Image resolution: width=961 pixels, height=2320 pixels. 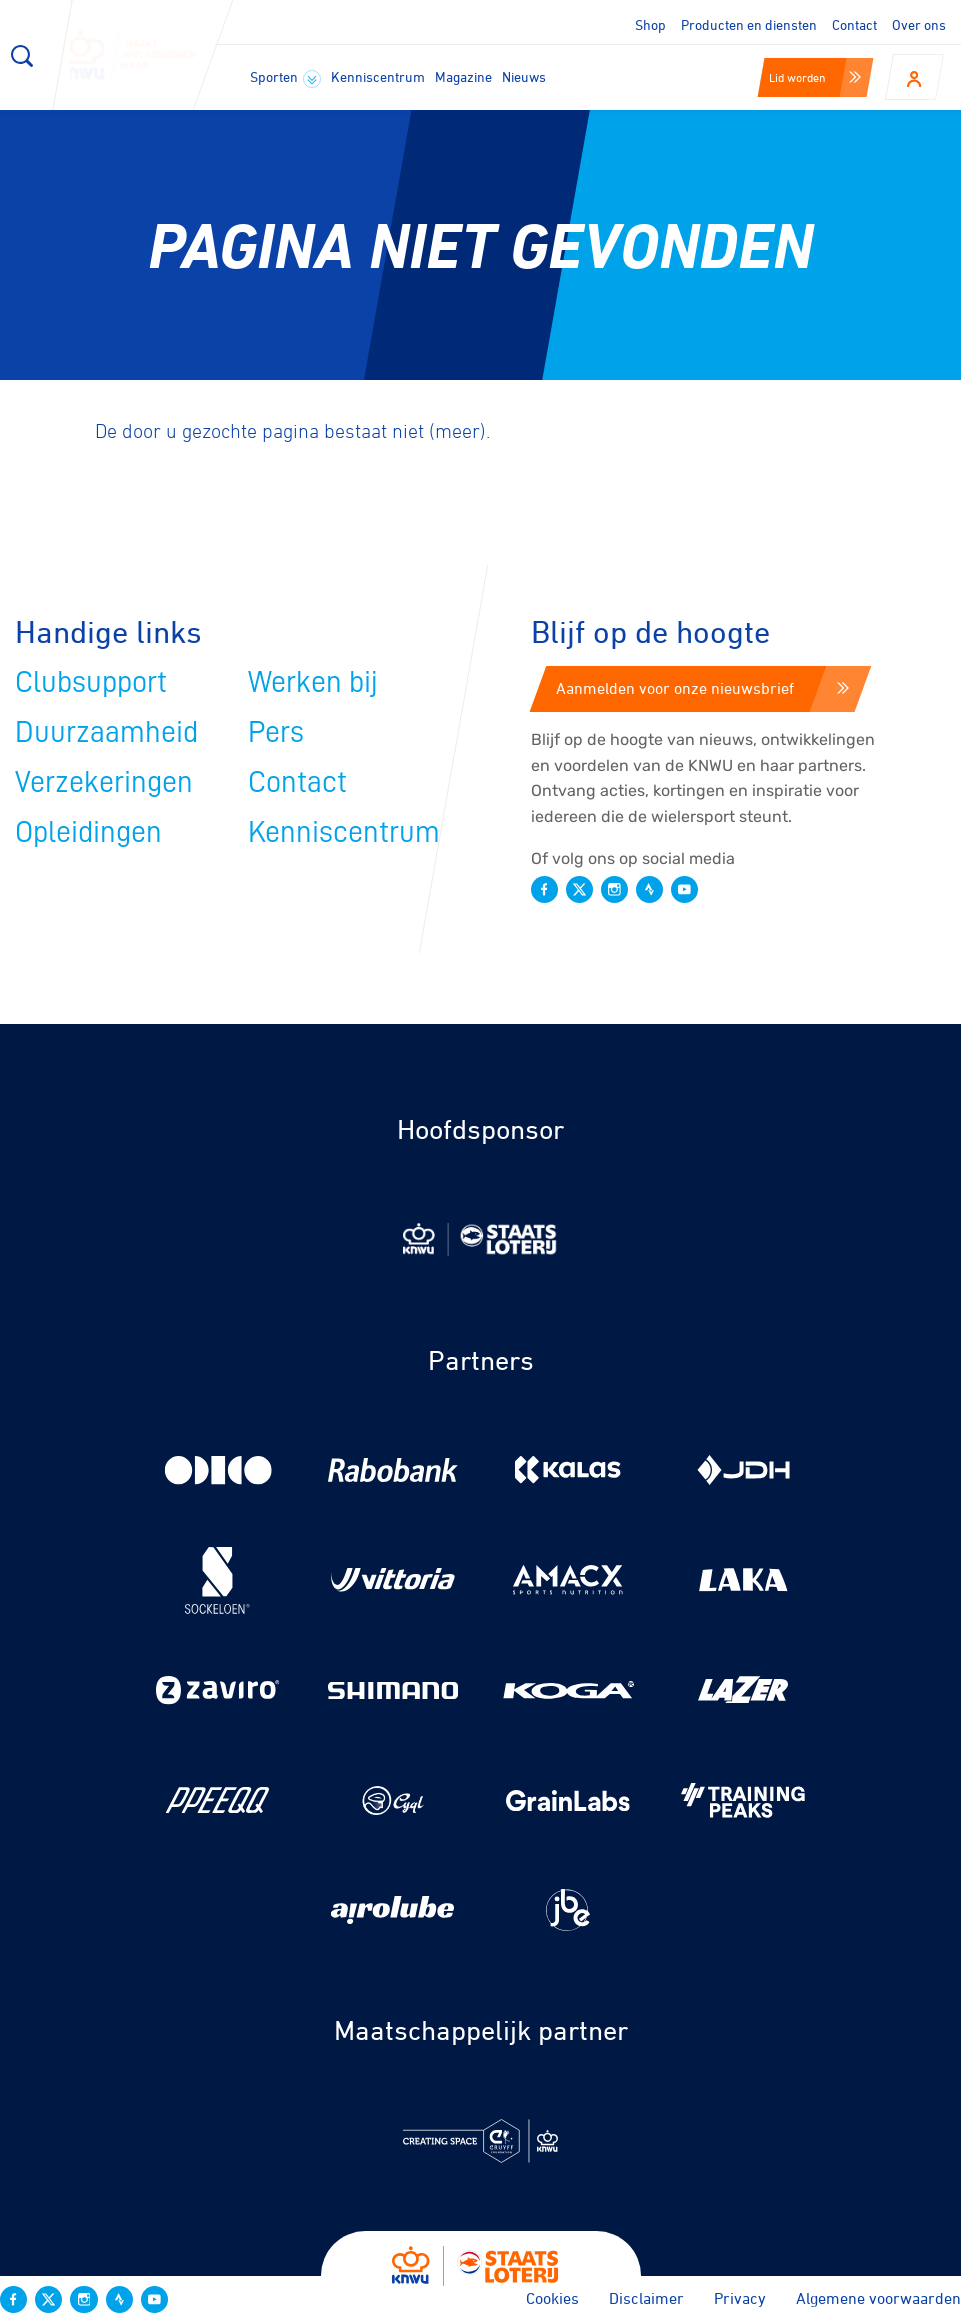 I want to click on Duurzaamheid, so click(x=106, y=732).